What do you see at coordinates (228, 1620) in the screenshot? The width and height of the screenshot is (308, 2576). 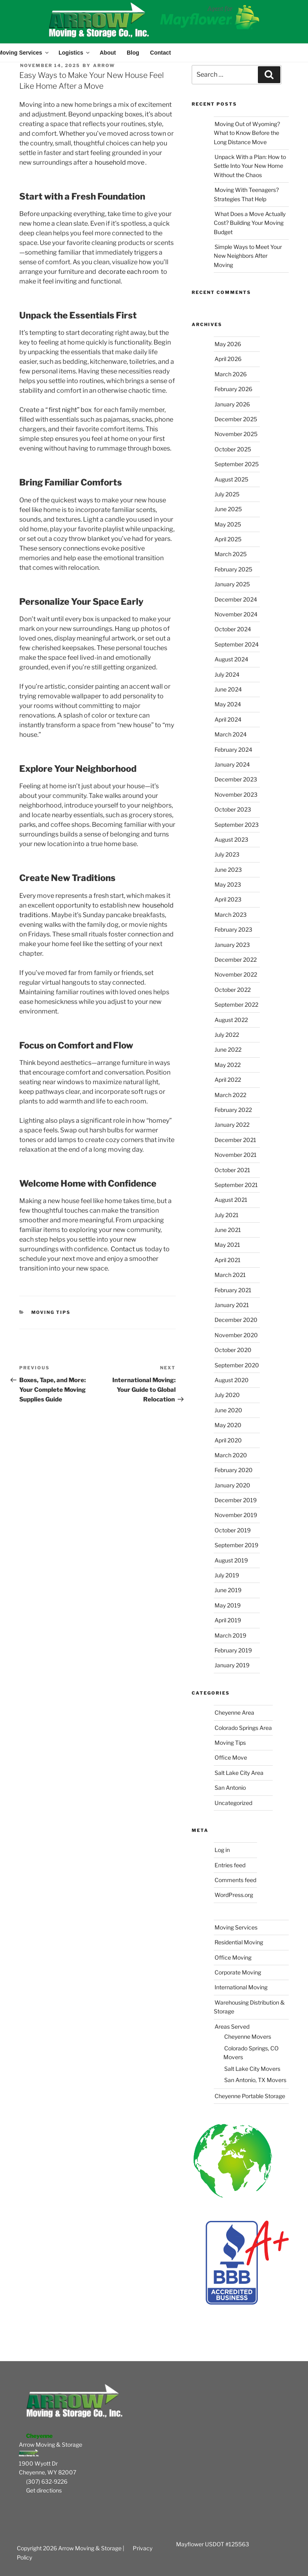 I see `April 2019` at bounding box center [228, 1620].